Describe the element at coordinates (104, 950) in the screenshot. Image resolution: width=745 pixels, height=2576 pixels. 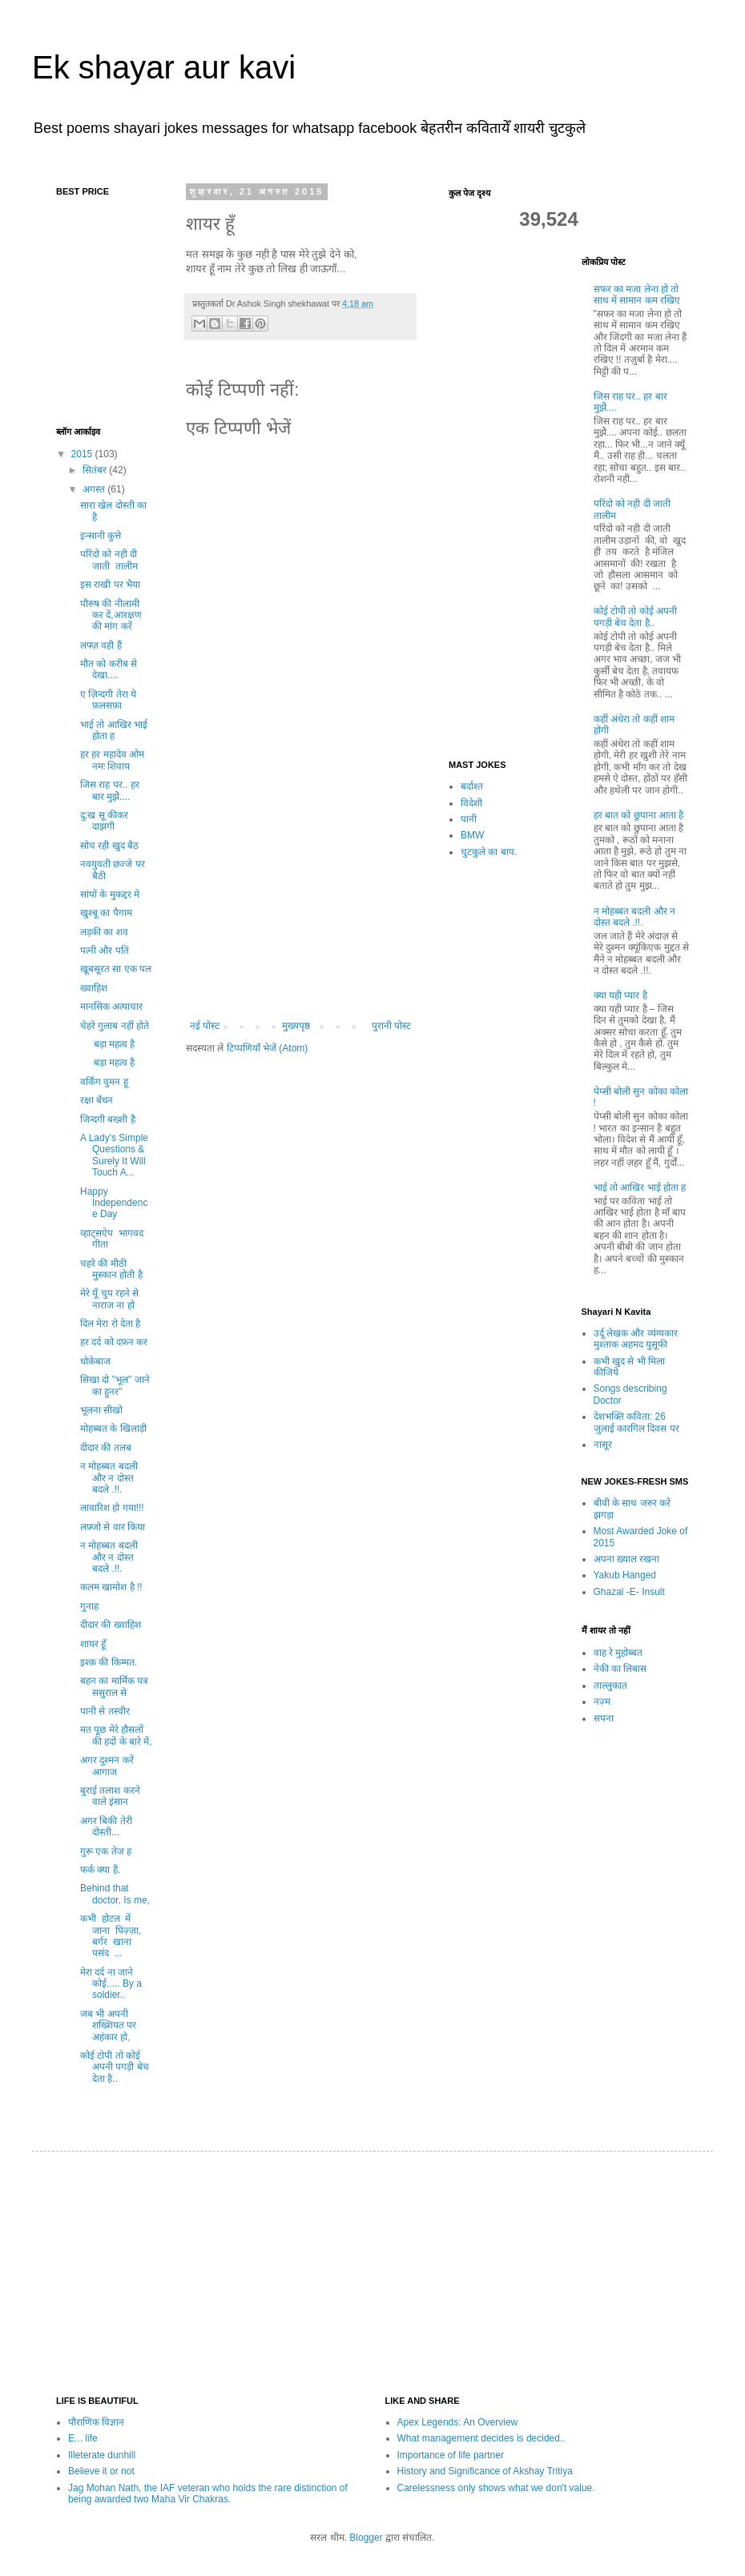
I see `पत्नी और पति` at that location.